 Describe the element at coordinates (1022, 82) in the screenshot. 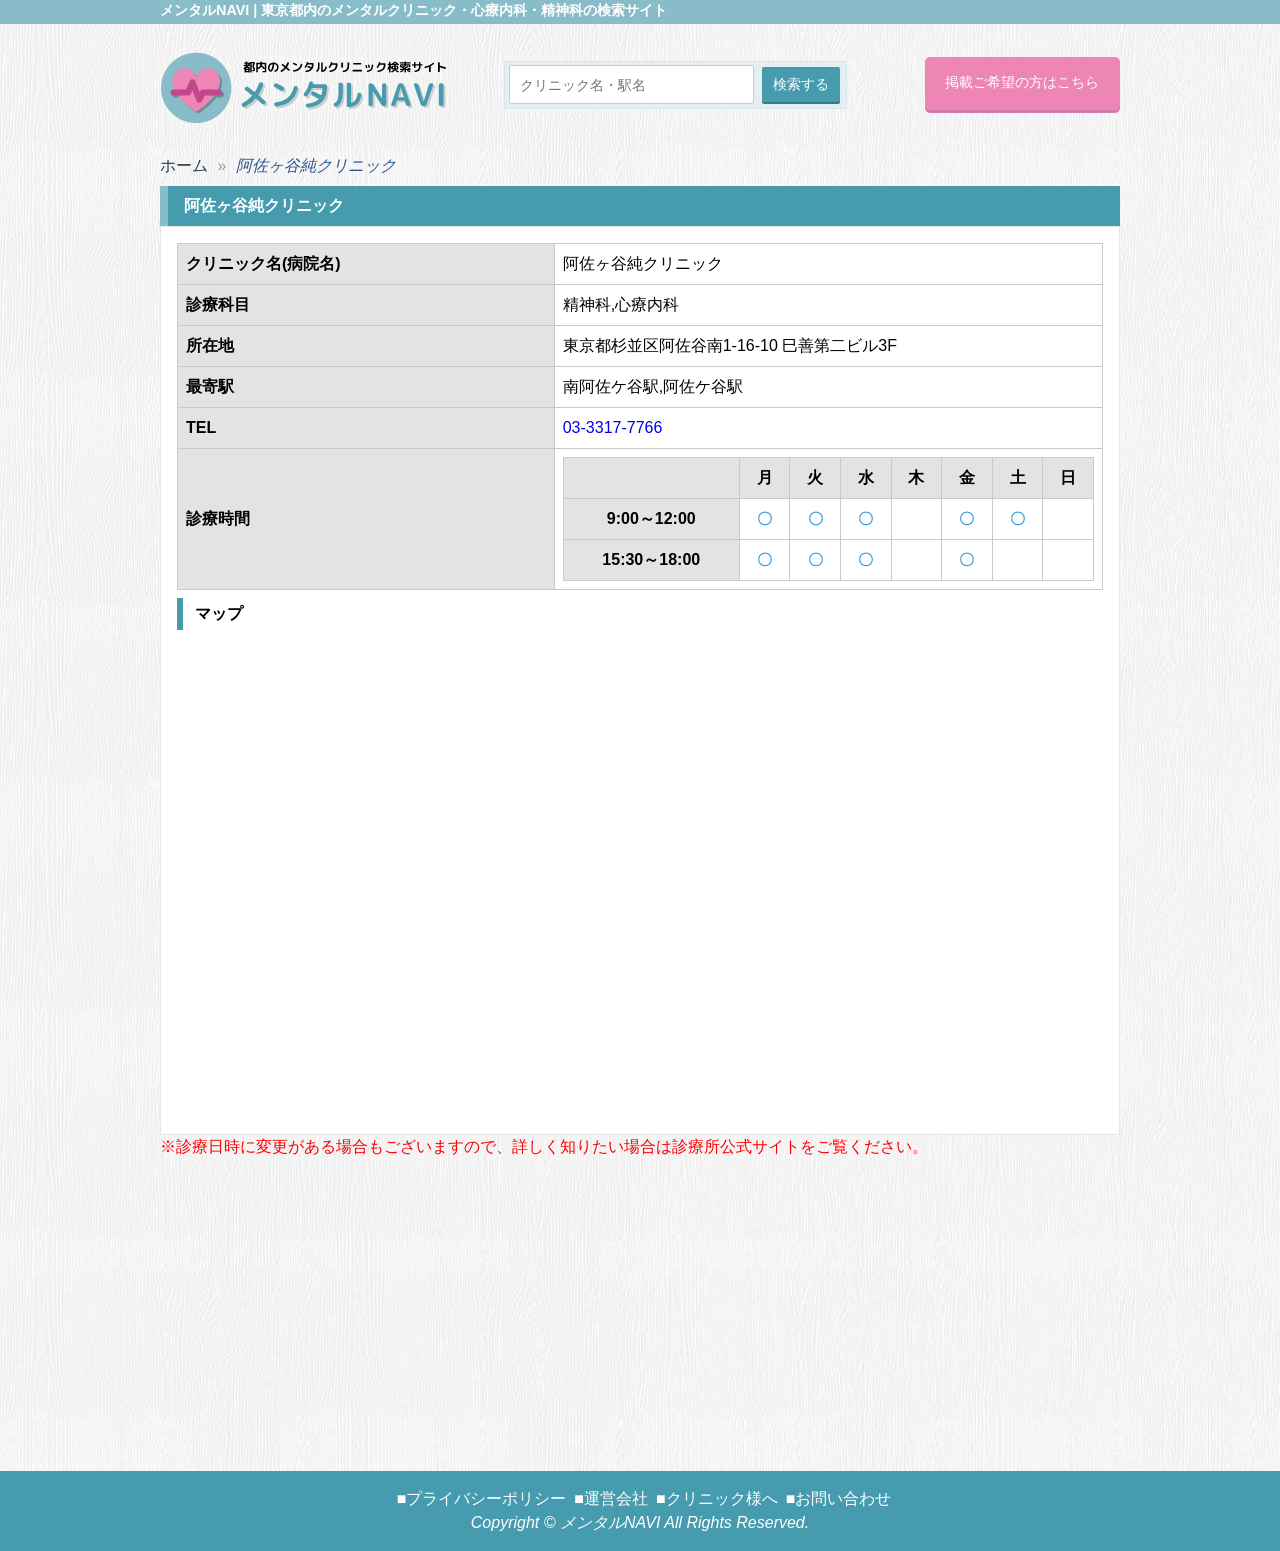

I see `掲載ご希望の方はこちら` at that location.